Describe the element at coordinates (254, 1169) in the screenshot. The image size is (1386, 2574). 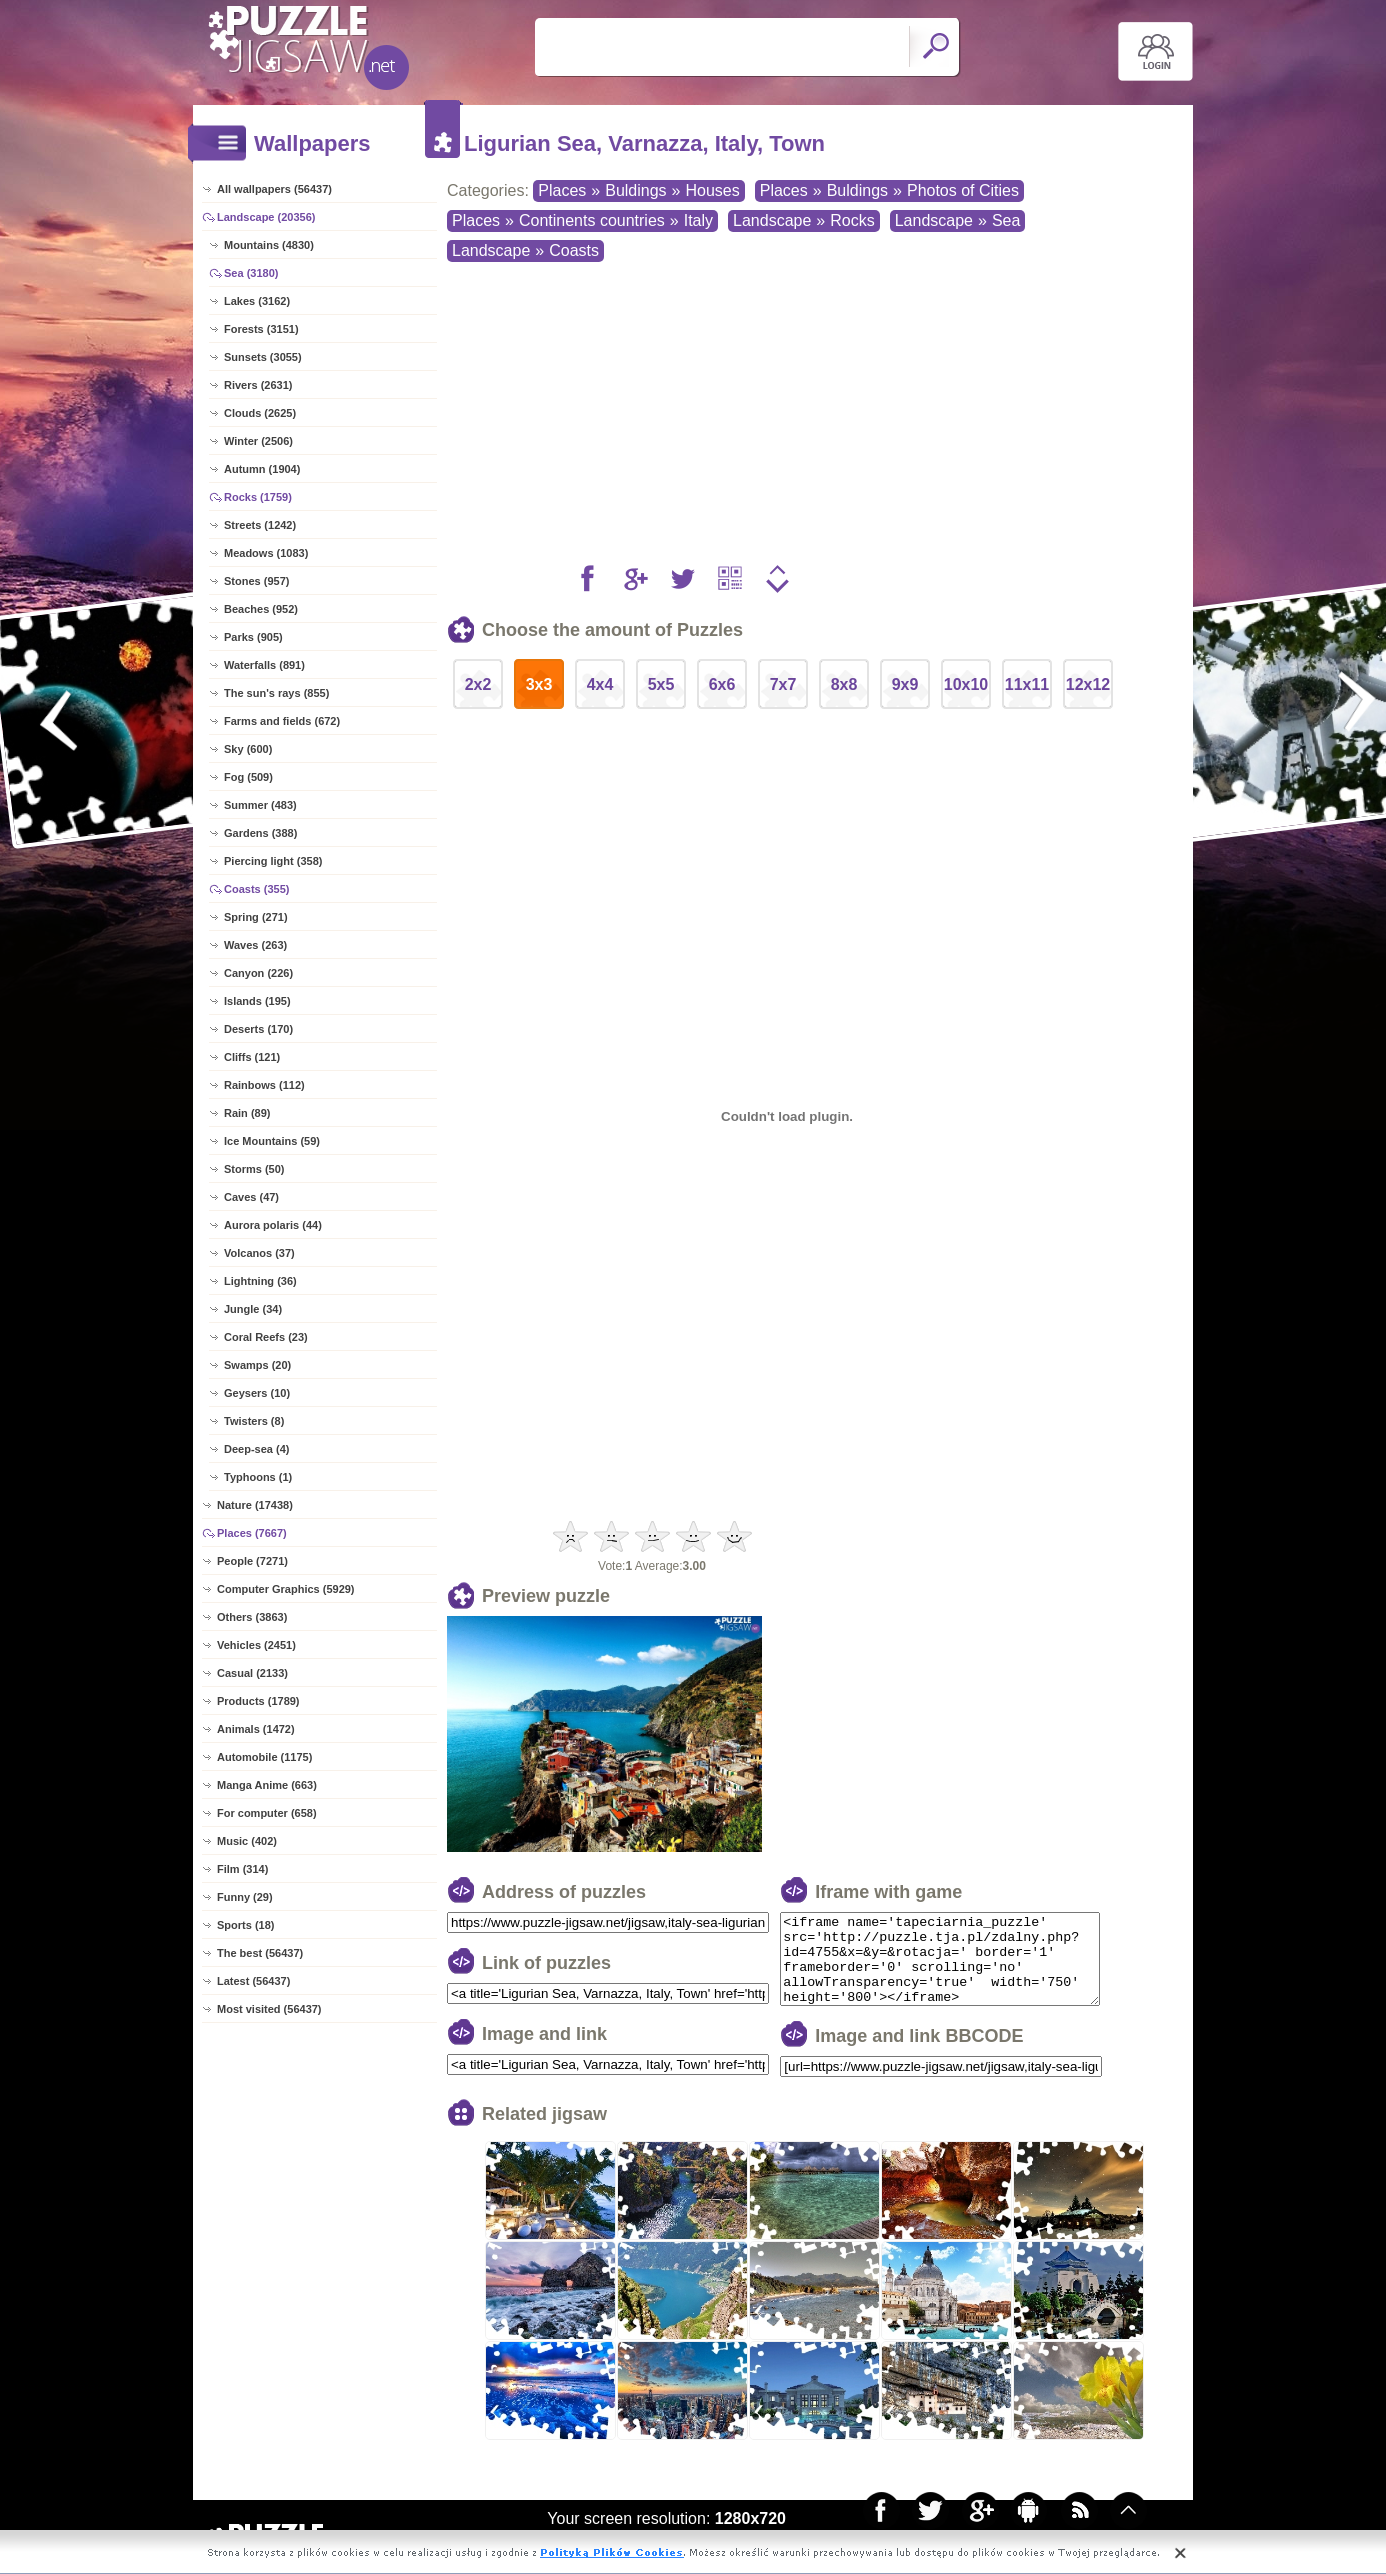
I see `Storms (50)` at that location.